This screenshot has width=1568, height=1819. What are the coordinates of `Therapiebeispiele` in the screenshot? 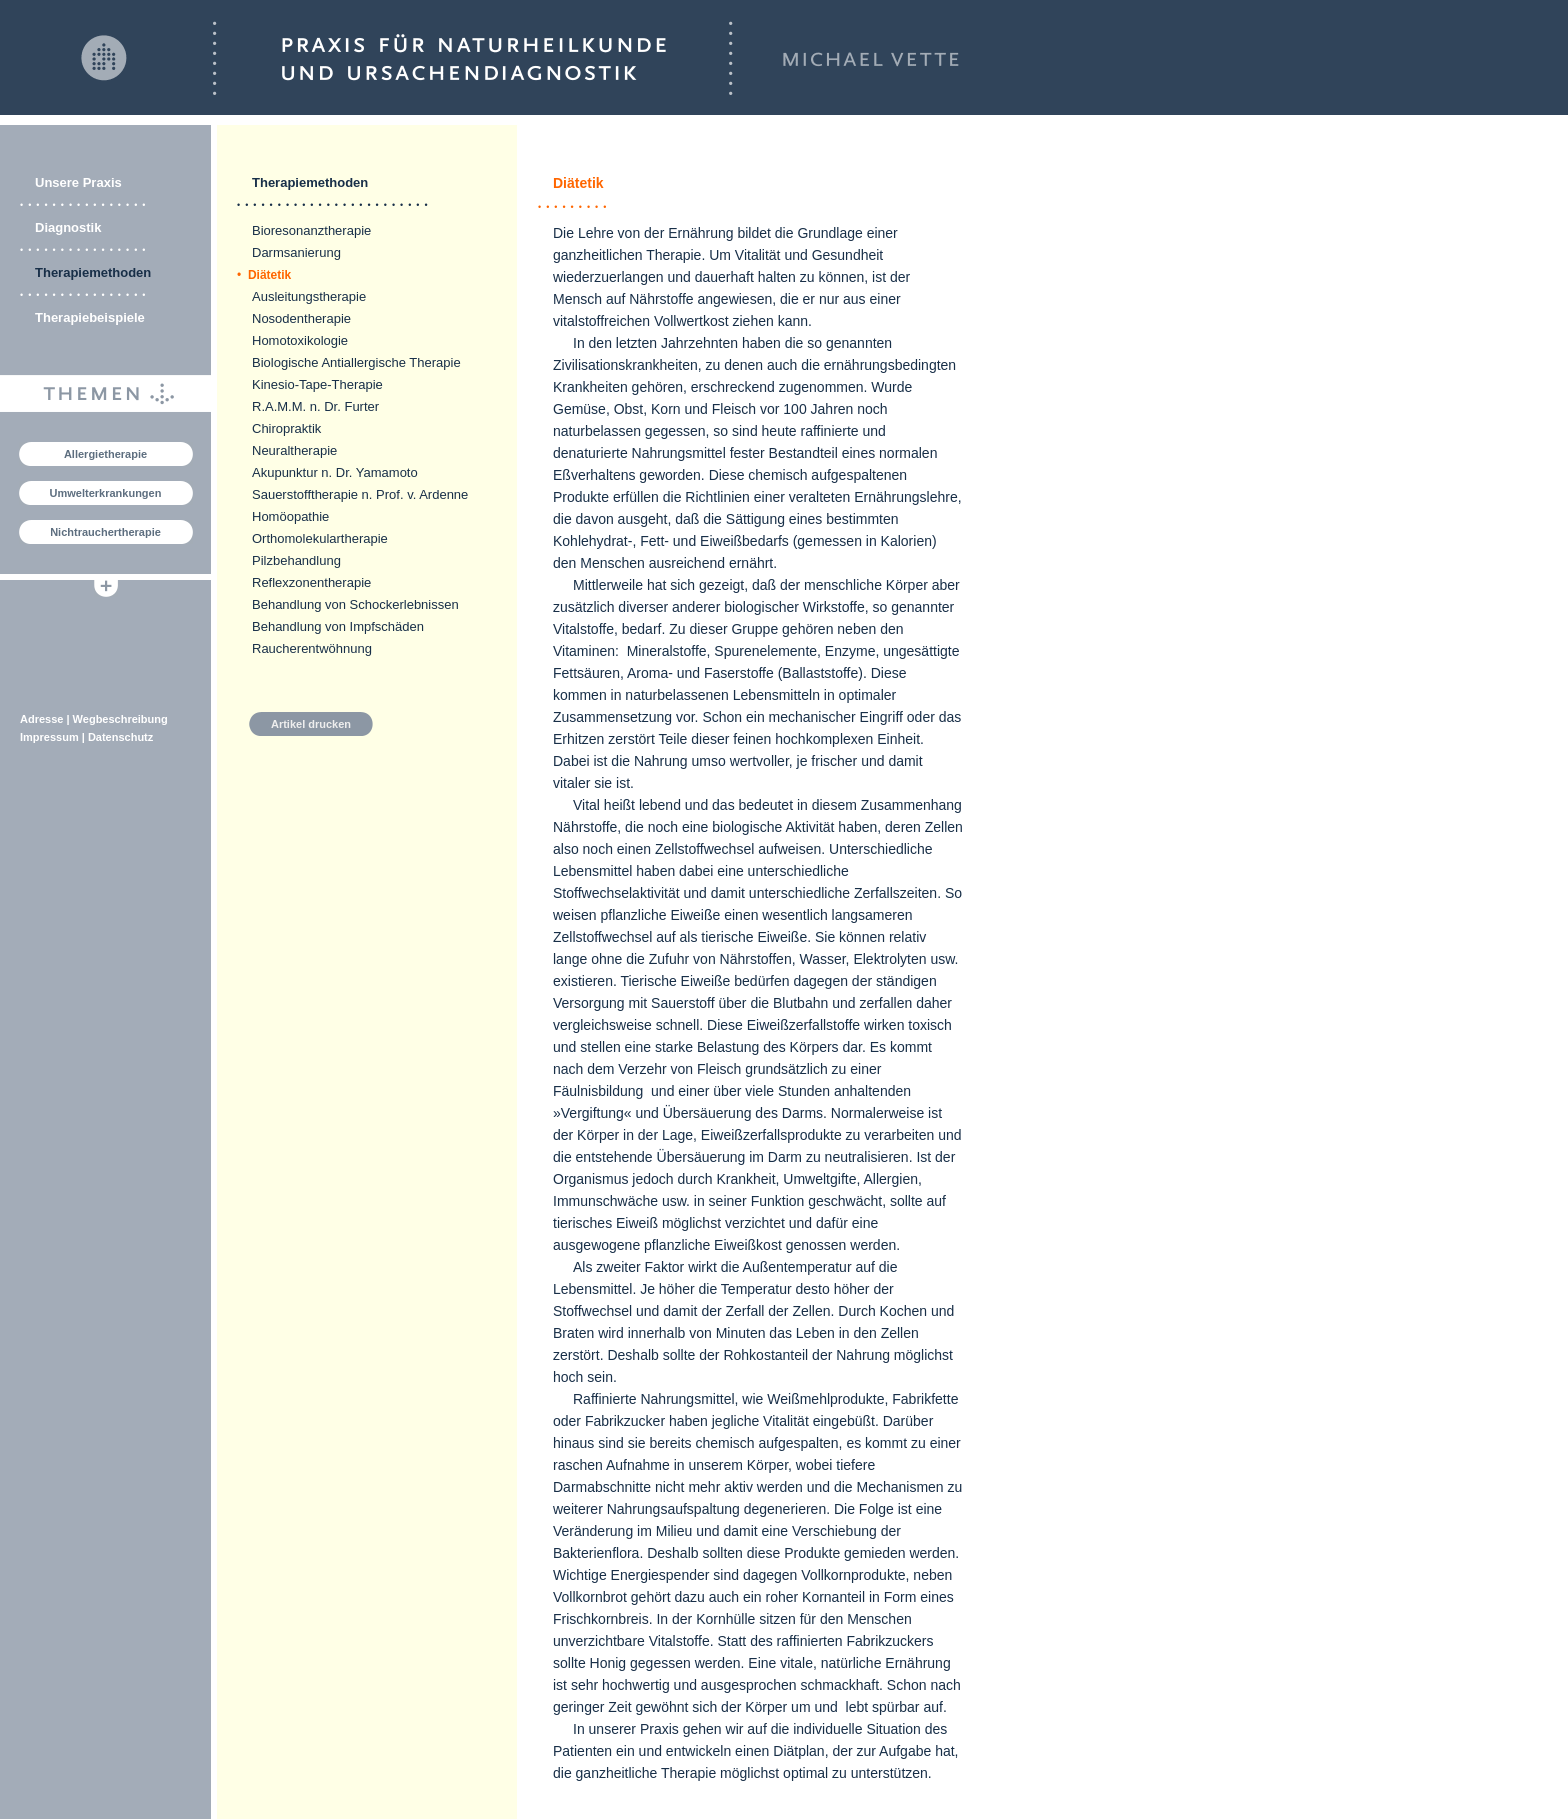 It's located at (90, 317).